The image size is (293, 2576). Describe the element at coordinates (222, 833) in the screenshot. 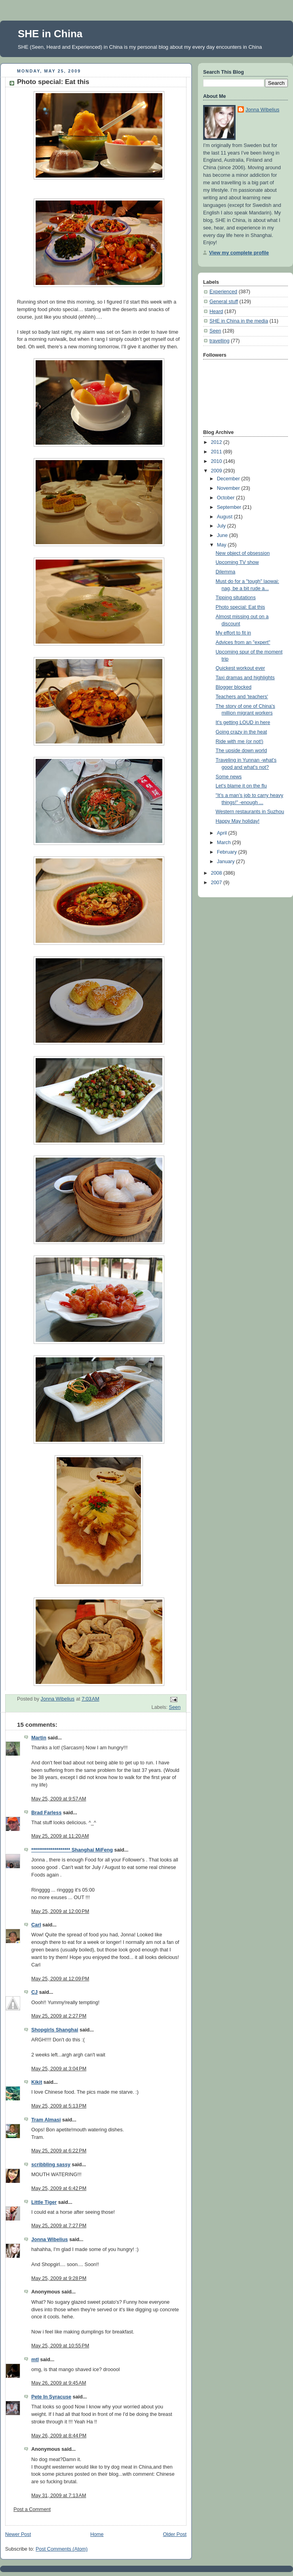

I see `April` at that location.